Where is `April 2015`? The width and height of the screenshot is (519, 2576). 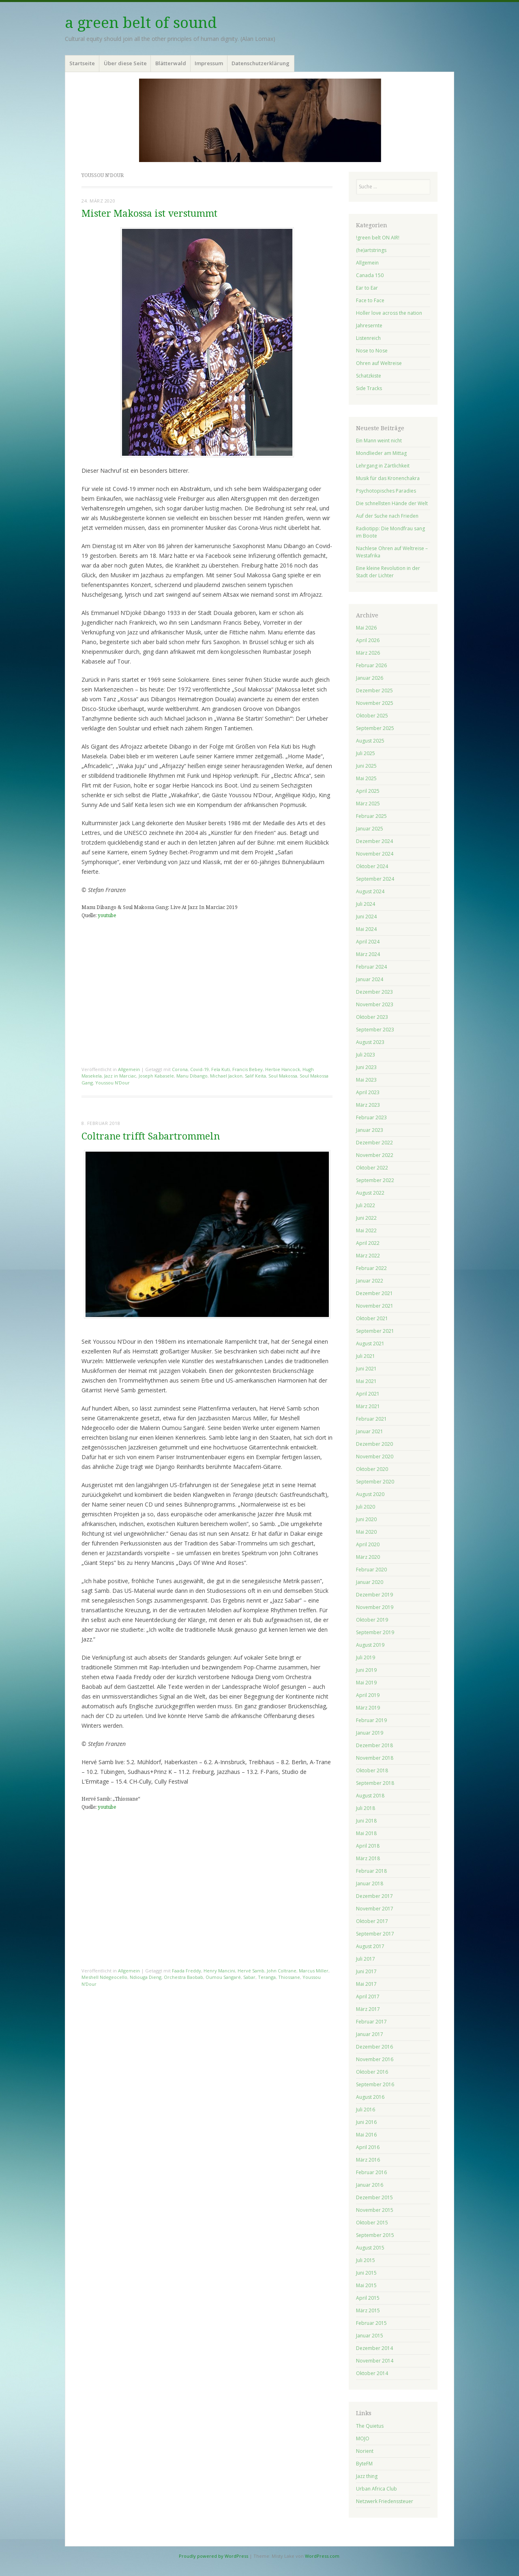 April 2015 is located at coordinates (368, 2297).